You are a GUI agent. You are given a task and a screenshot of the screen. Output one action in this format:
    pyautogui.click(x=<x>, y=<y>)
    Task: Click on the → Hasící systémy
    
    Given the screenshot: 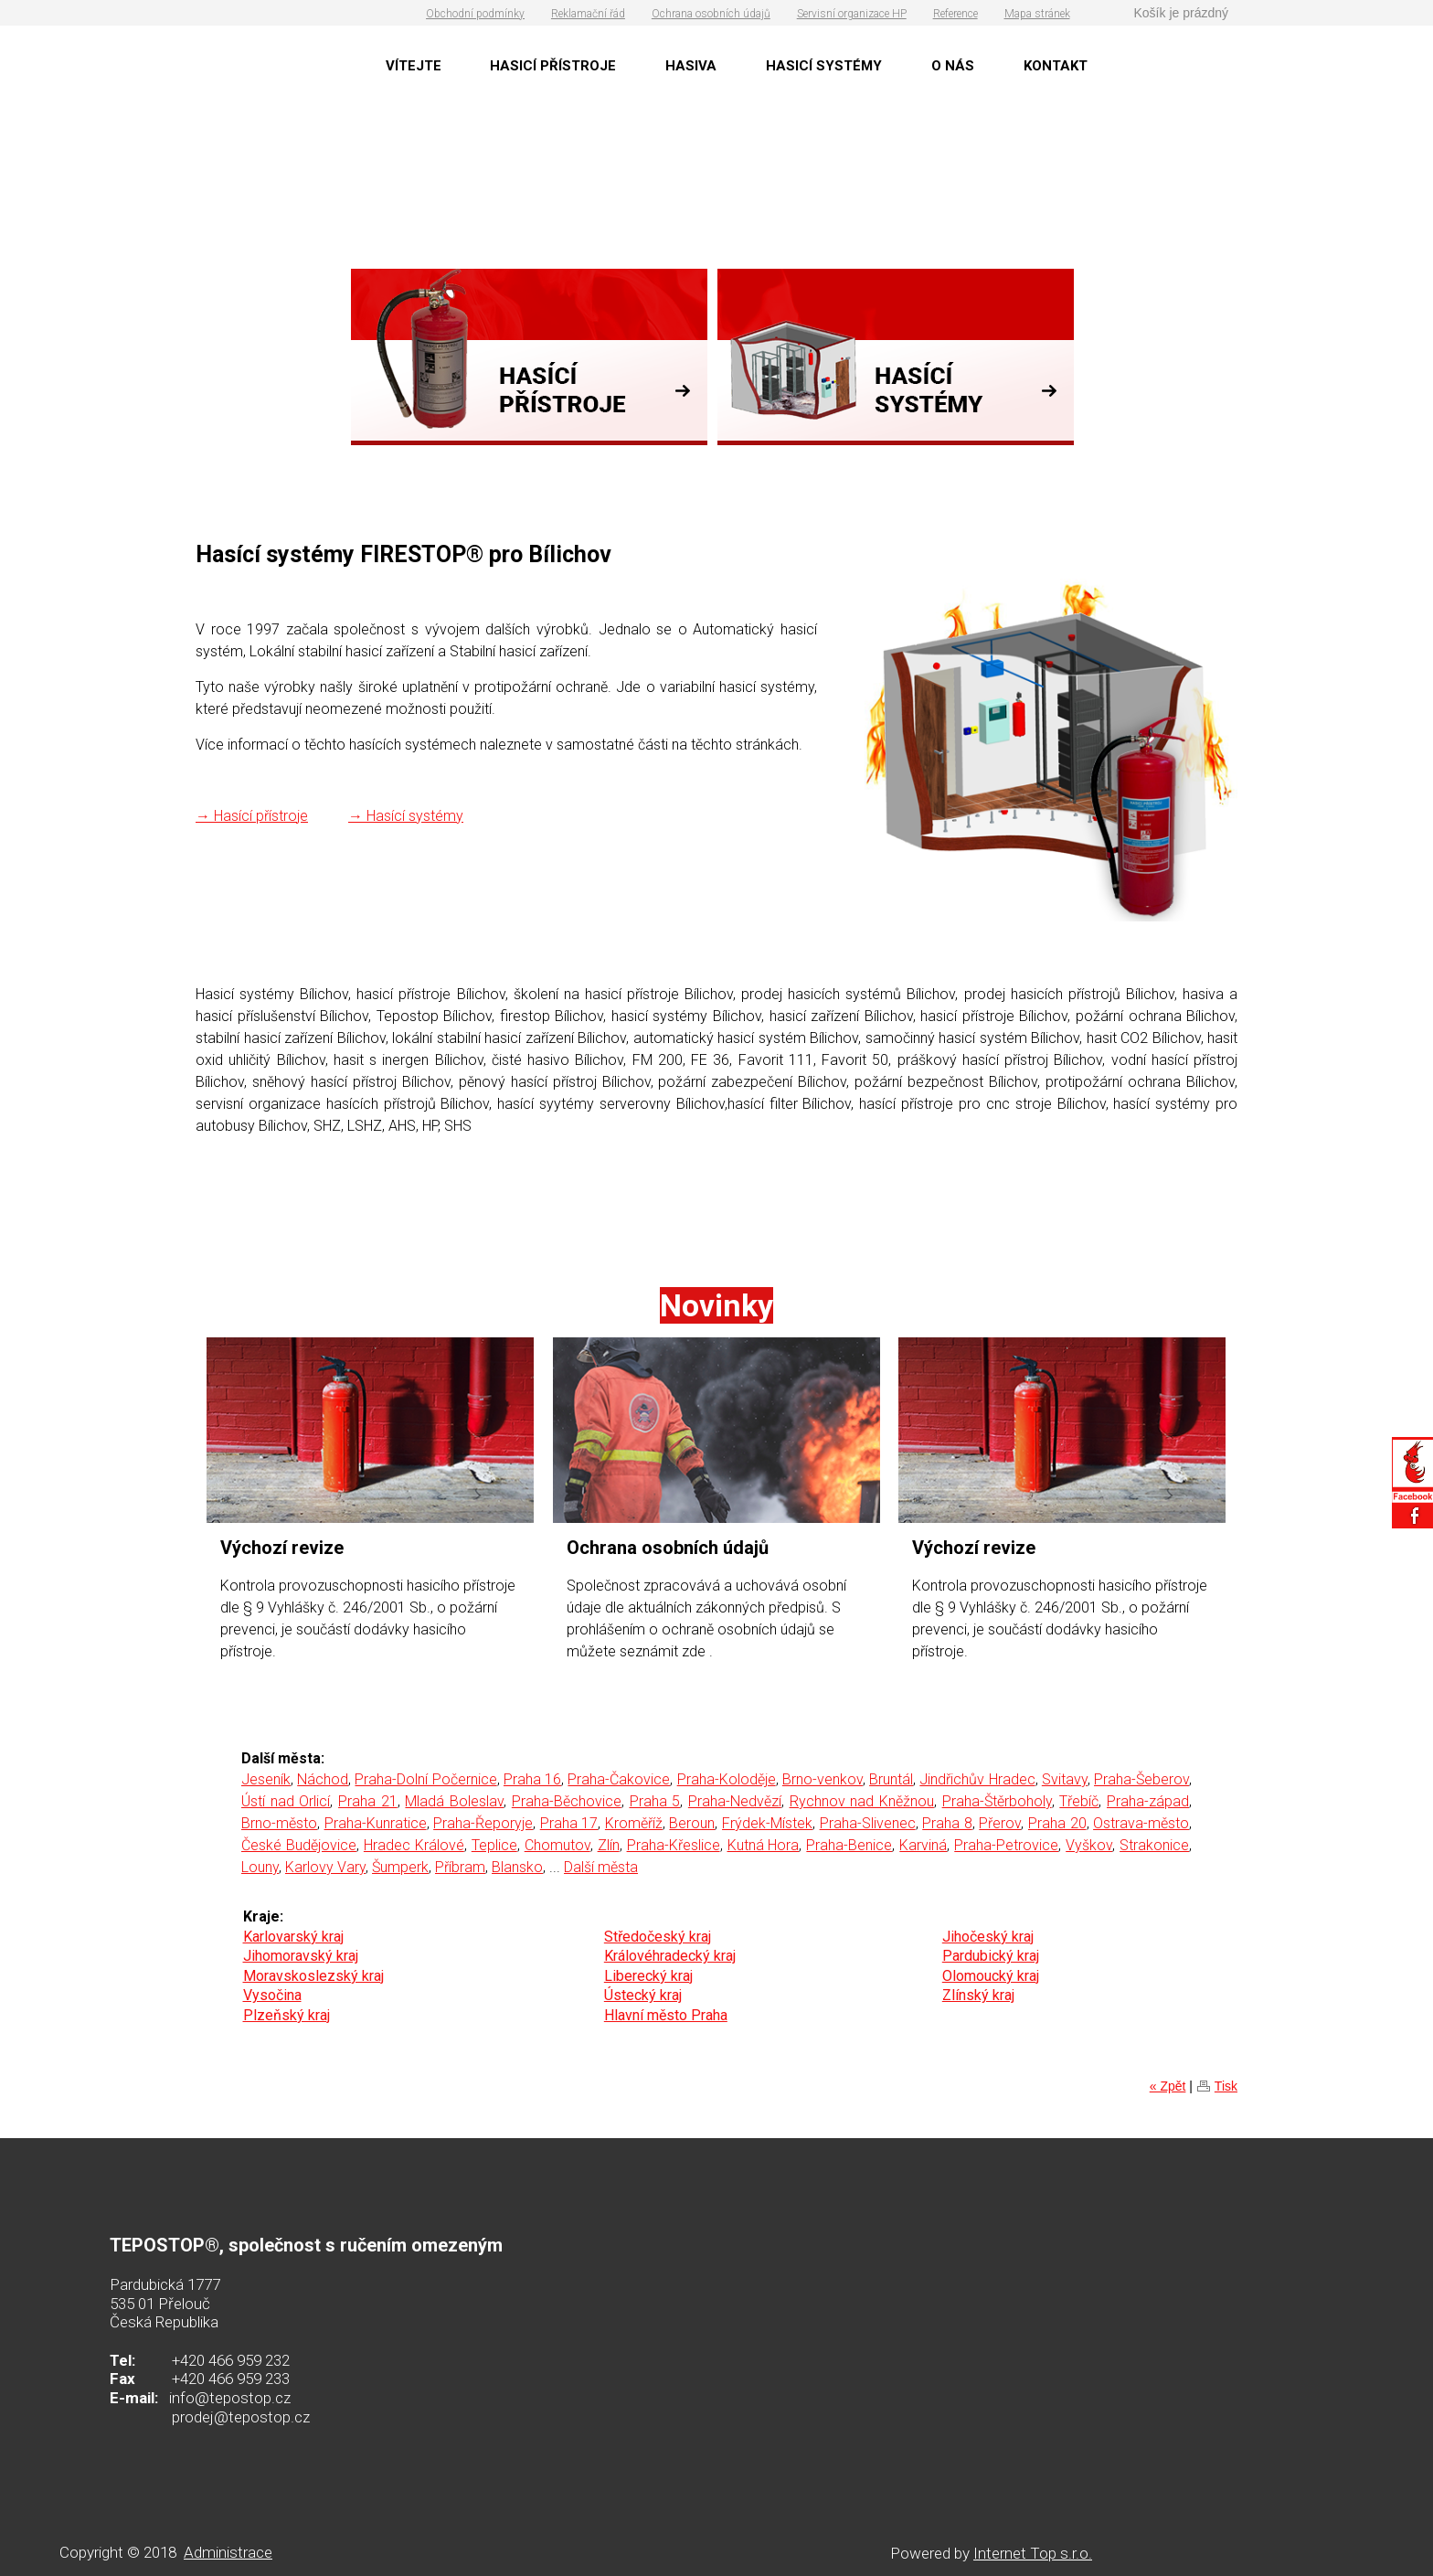 What is the action you would take?
    pyautogui.click(x=405, y=816)
    